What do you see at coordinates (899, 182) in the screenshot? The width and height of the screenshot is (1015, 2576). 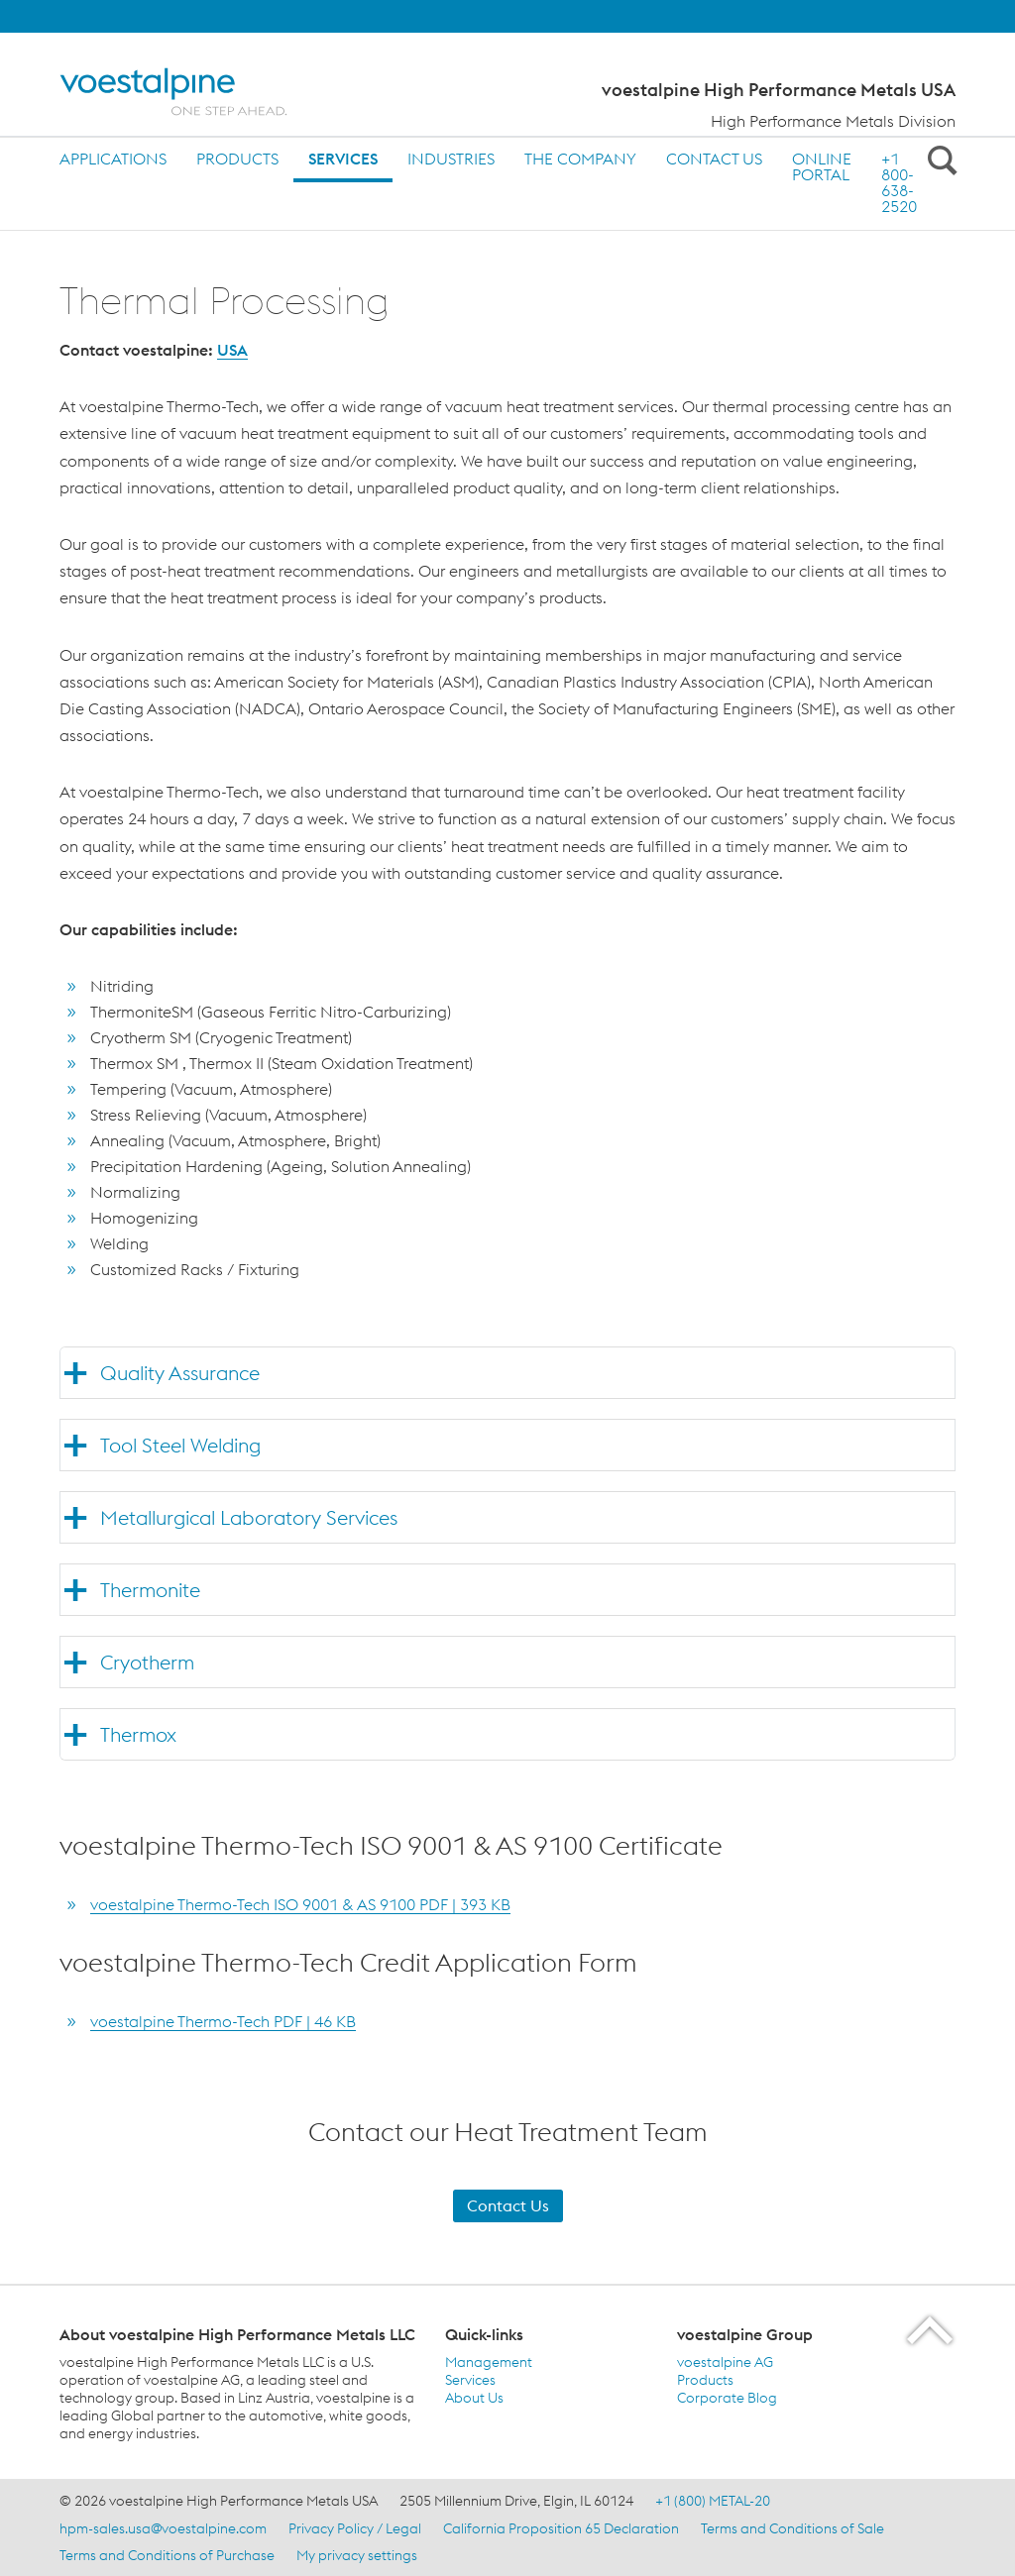 I see `+1 800-638-2520` at bounding box center [899, 182].